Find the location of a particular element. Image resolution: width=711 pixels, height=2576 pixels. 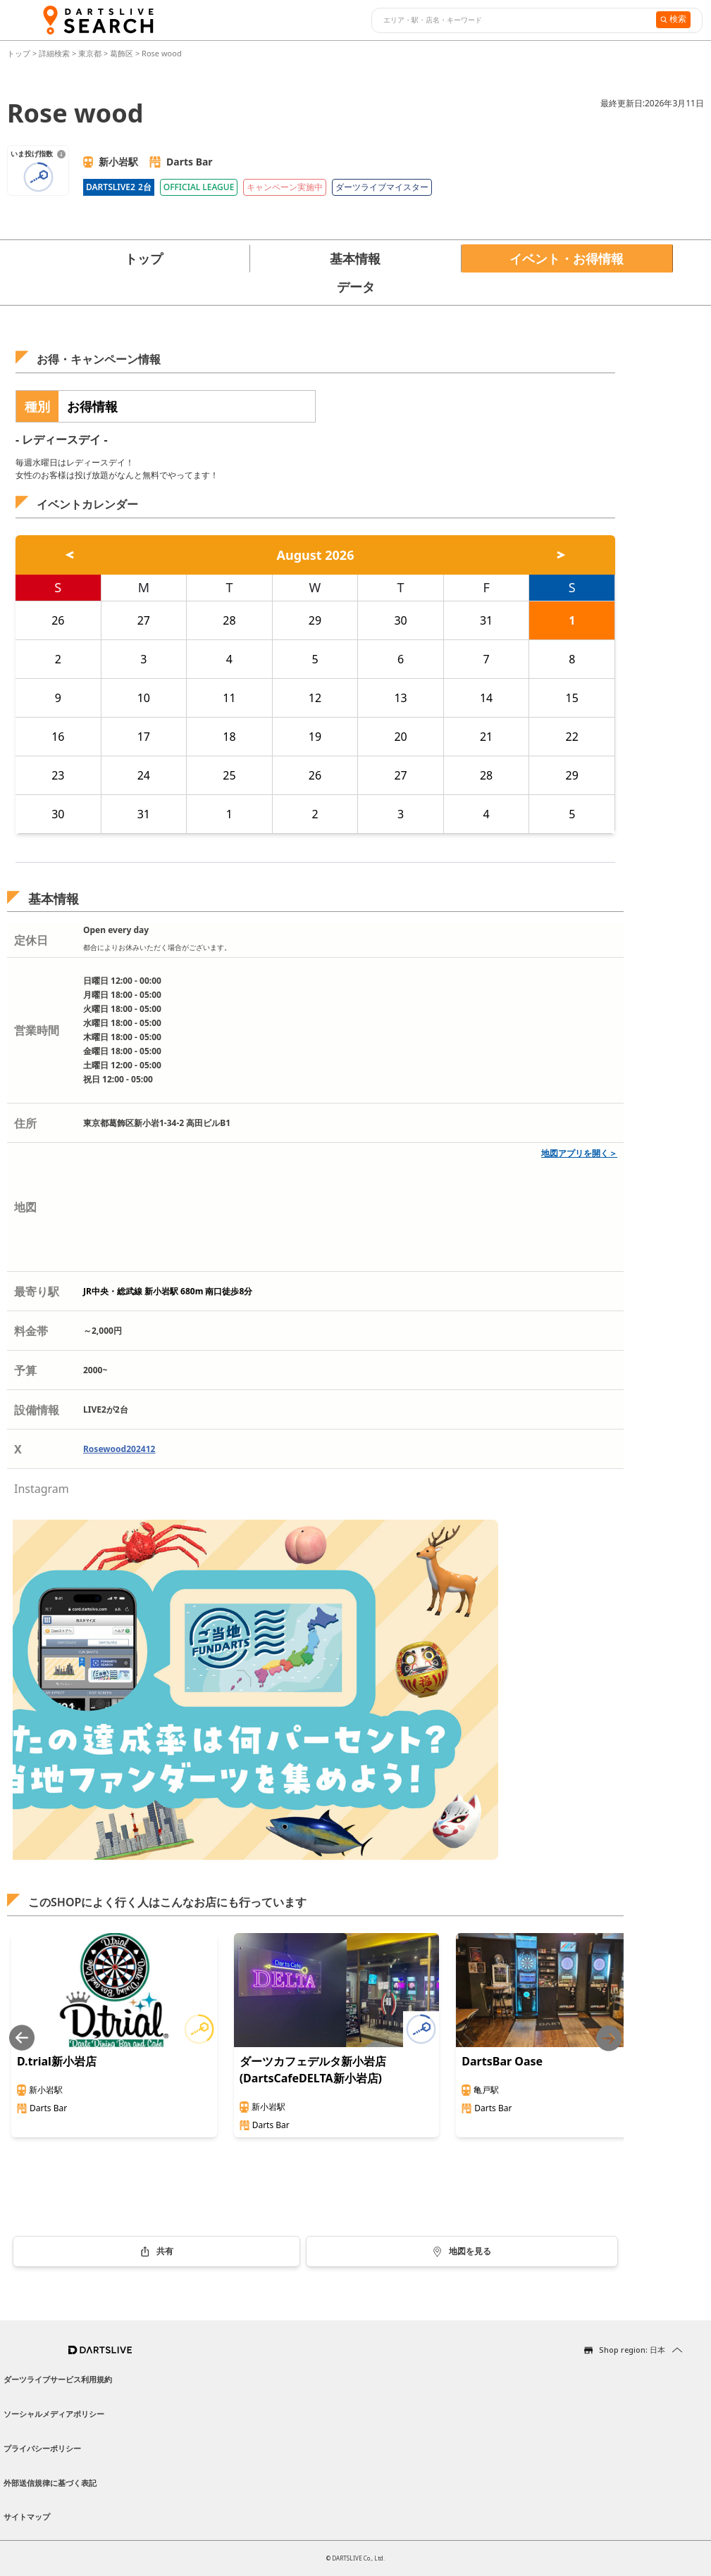

葛飾区 is located at coordinates (121, 53).